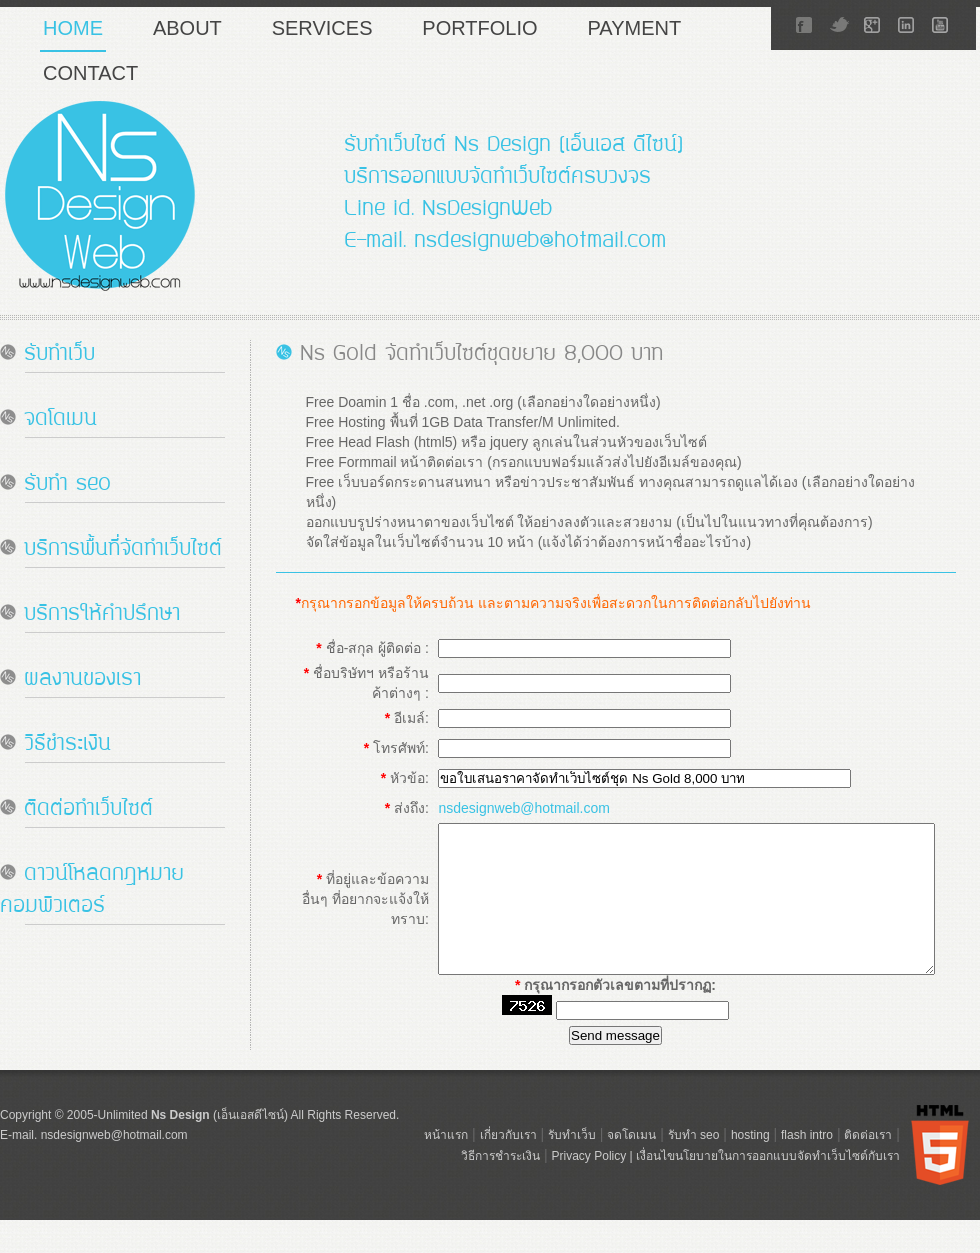 The height and width of the screenshot is (1253, 980). Describe the element at coordinates (92, 891) in the screenshot. I see `ดาวน์โหลดกฎหมาย คอมพิวเตอร์` at that location.